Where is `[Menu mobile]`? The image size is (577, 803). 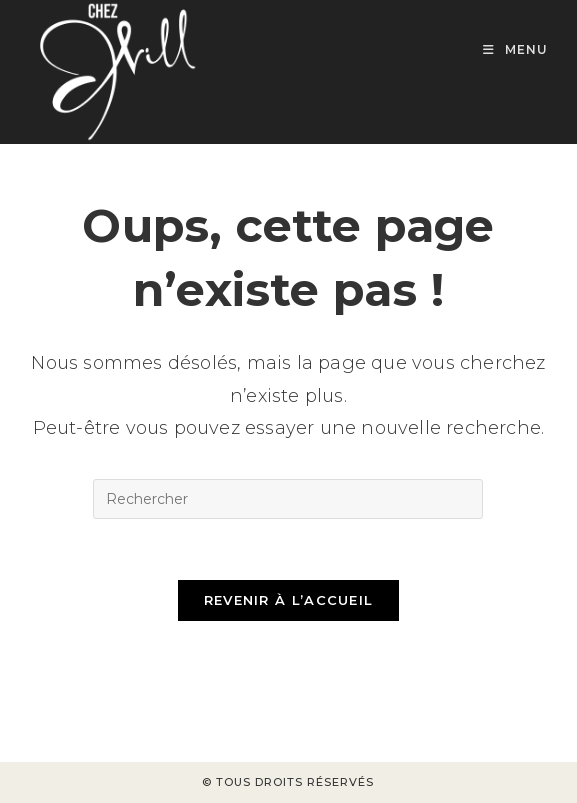 [Menu mobile] is located at coordinates (515, 49).